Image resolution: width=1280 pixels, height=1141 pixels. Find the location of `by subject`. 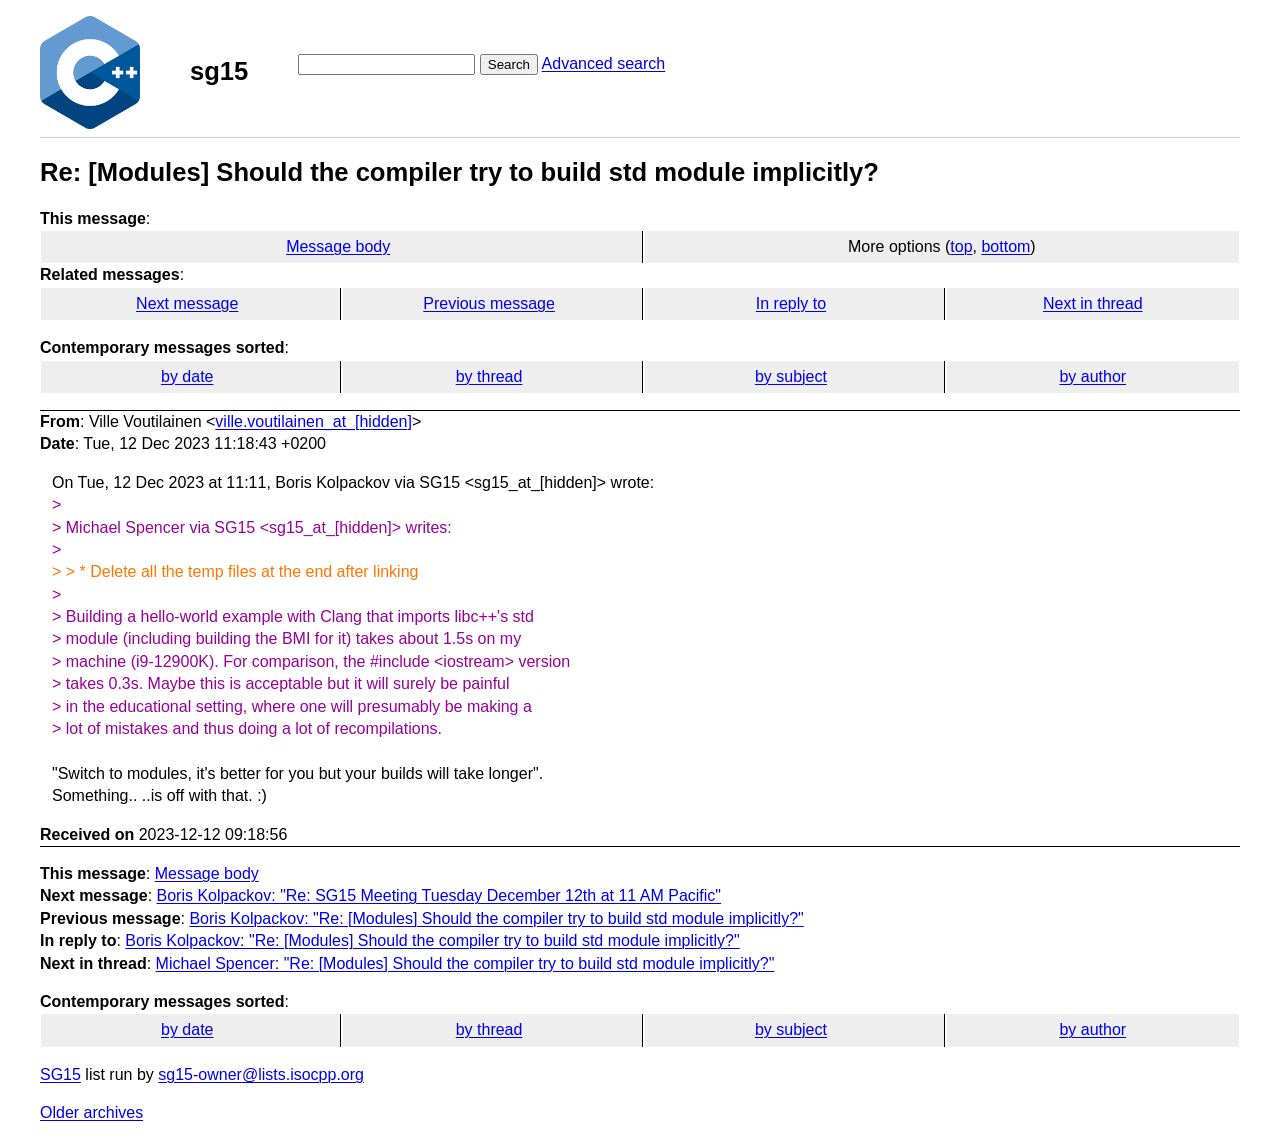

by subject is located at coordinates (791, 376).